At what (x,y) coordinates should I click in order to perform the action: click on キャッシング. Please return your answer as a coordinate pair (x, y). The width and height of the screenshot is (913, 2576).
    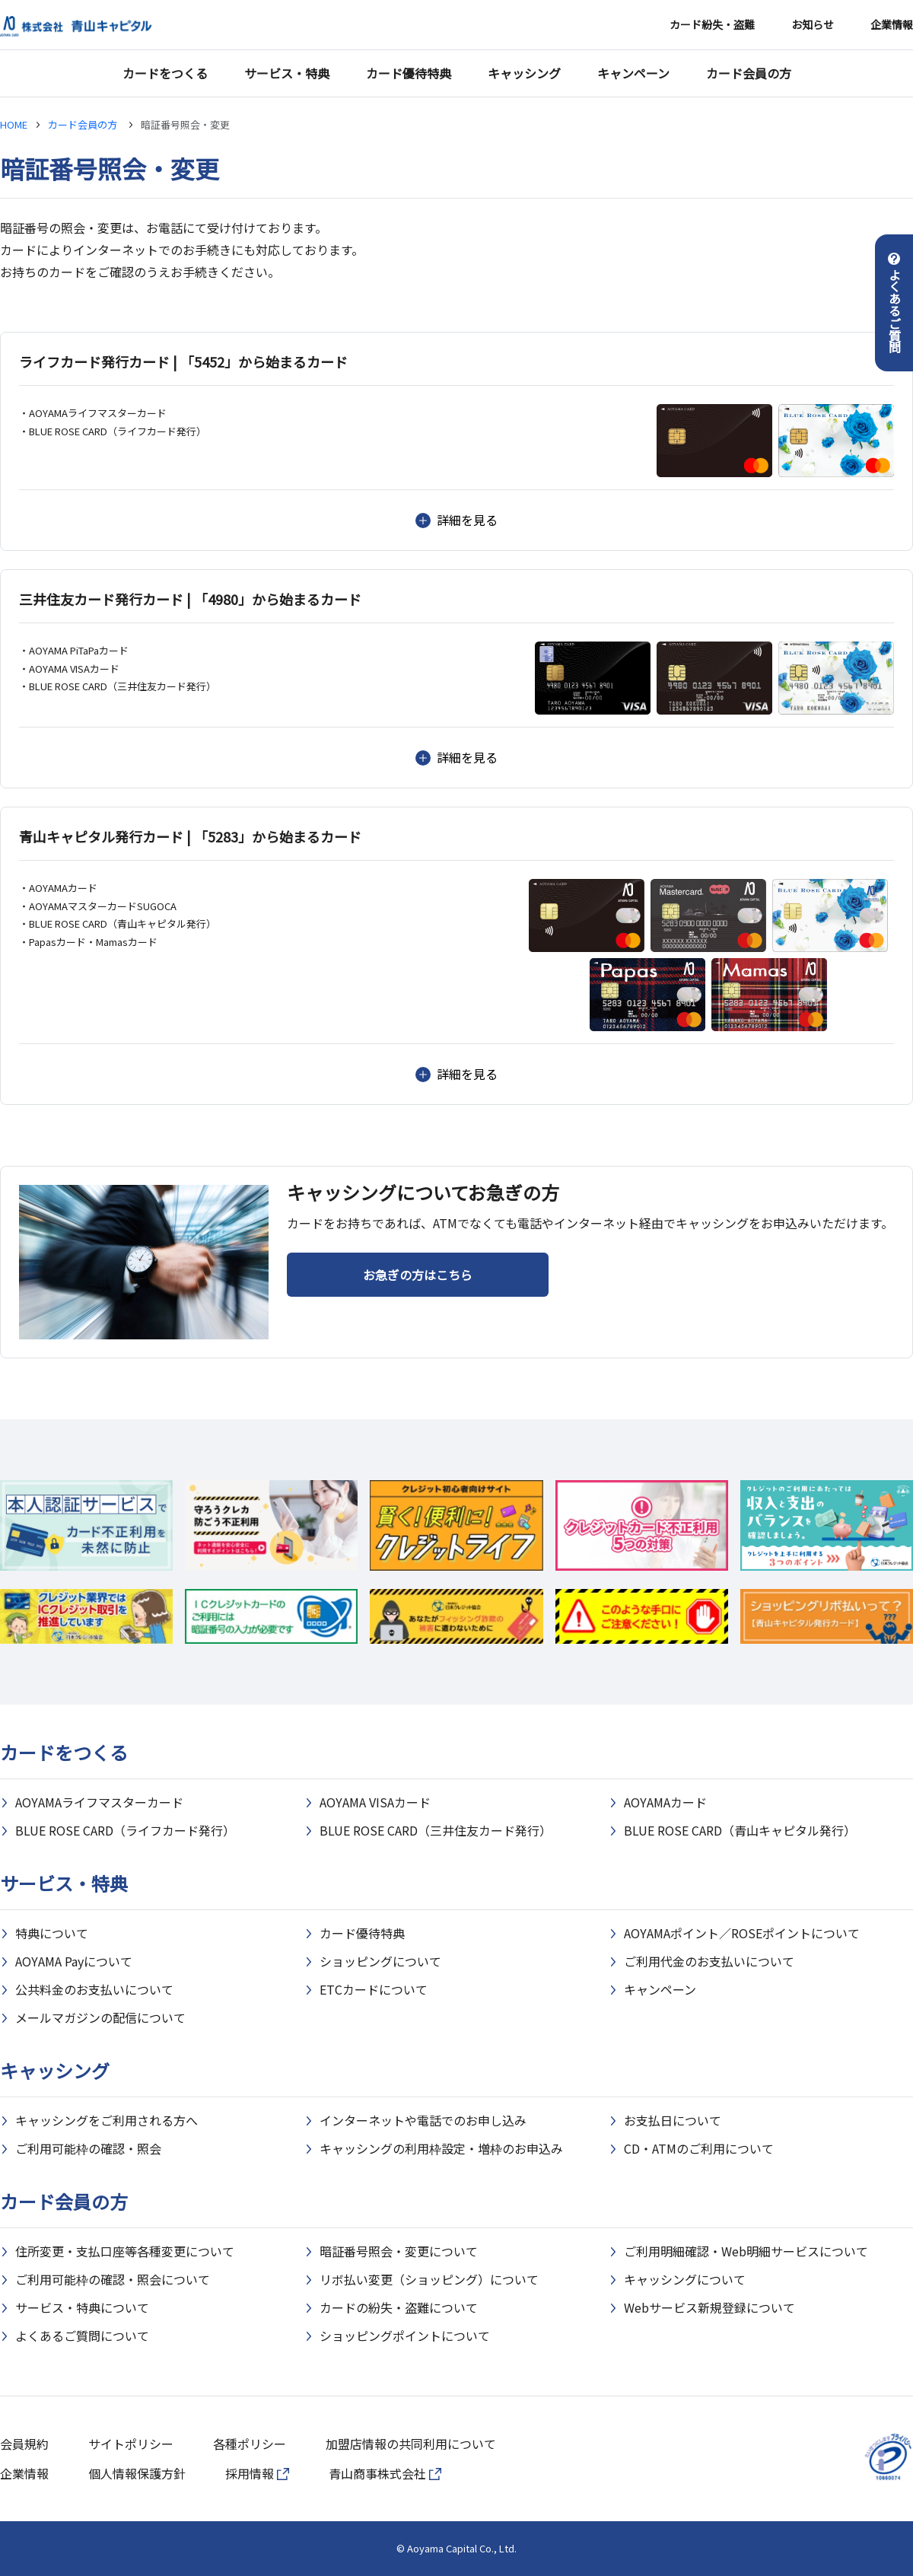
    Looking at the image, I should click on (524, 73).